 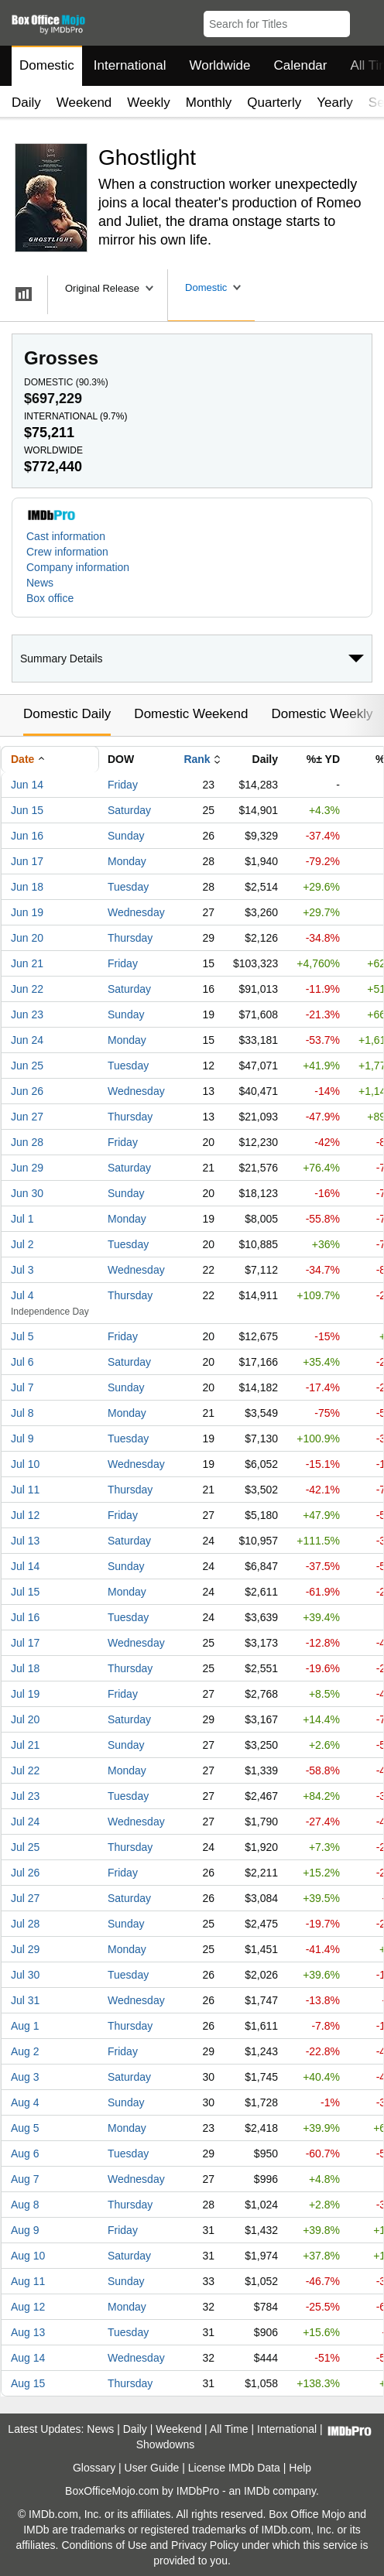 What do you see at coordinates (25, 1592) in the screenshot?
I see `Jul 15` at bounding box center [25, 1592].